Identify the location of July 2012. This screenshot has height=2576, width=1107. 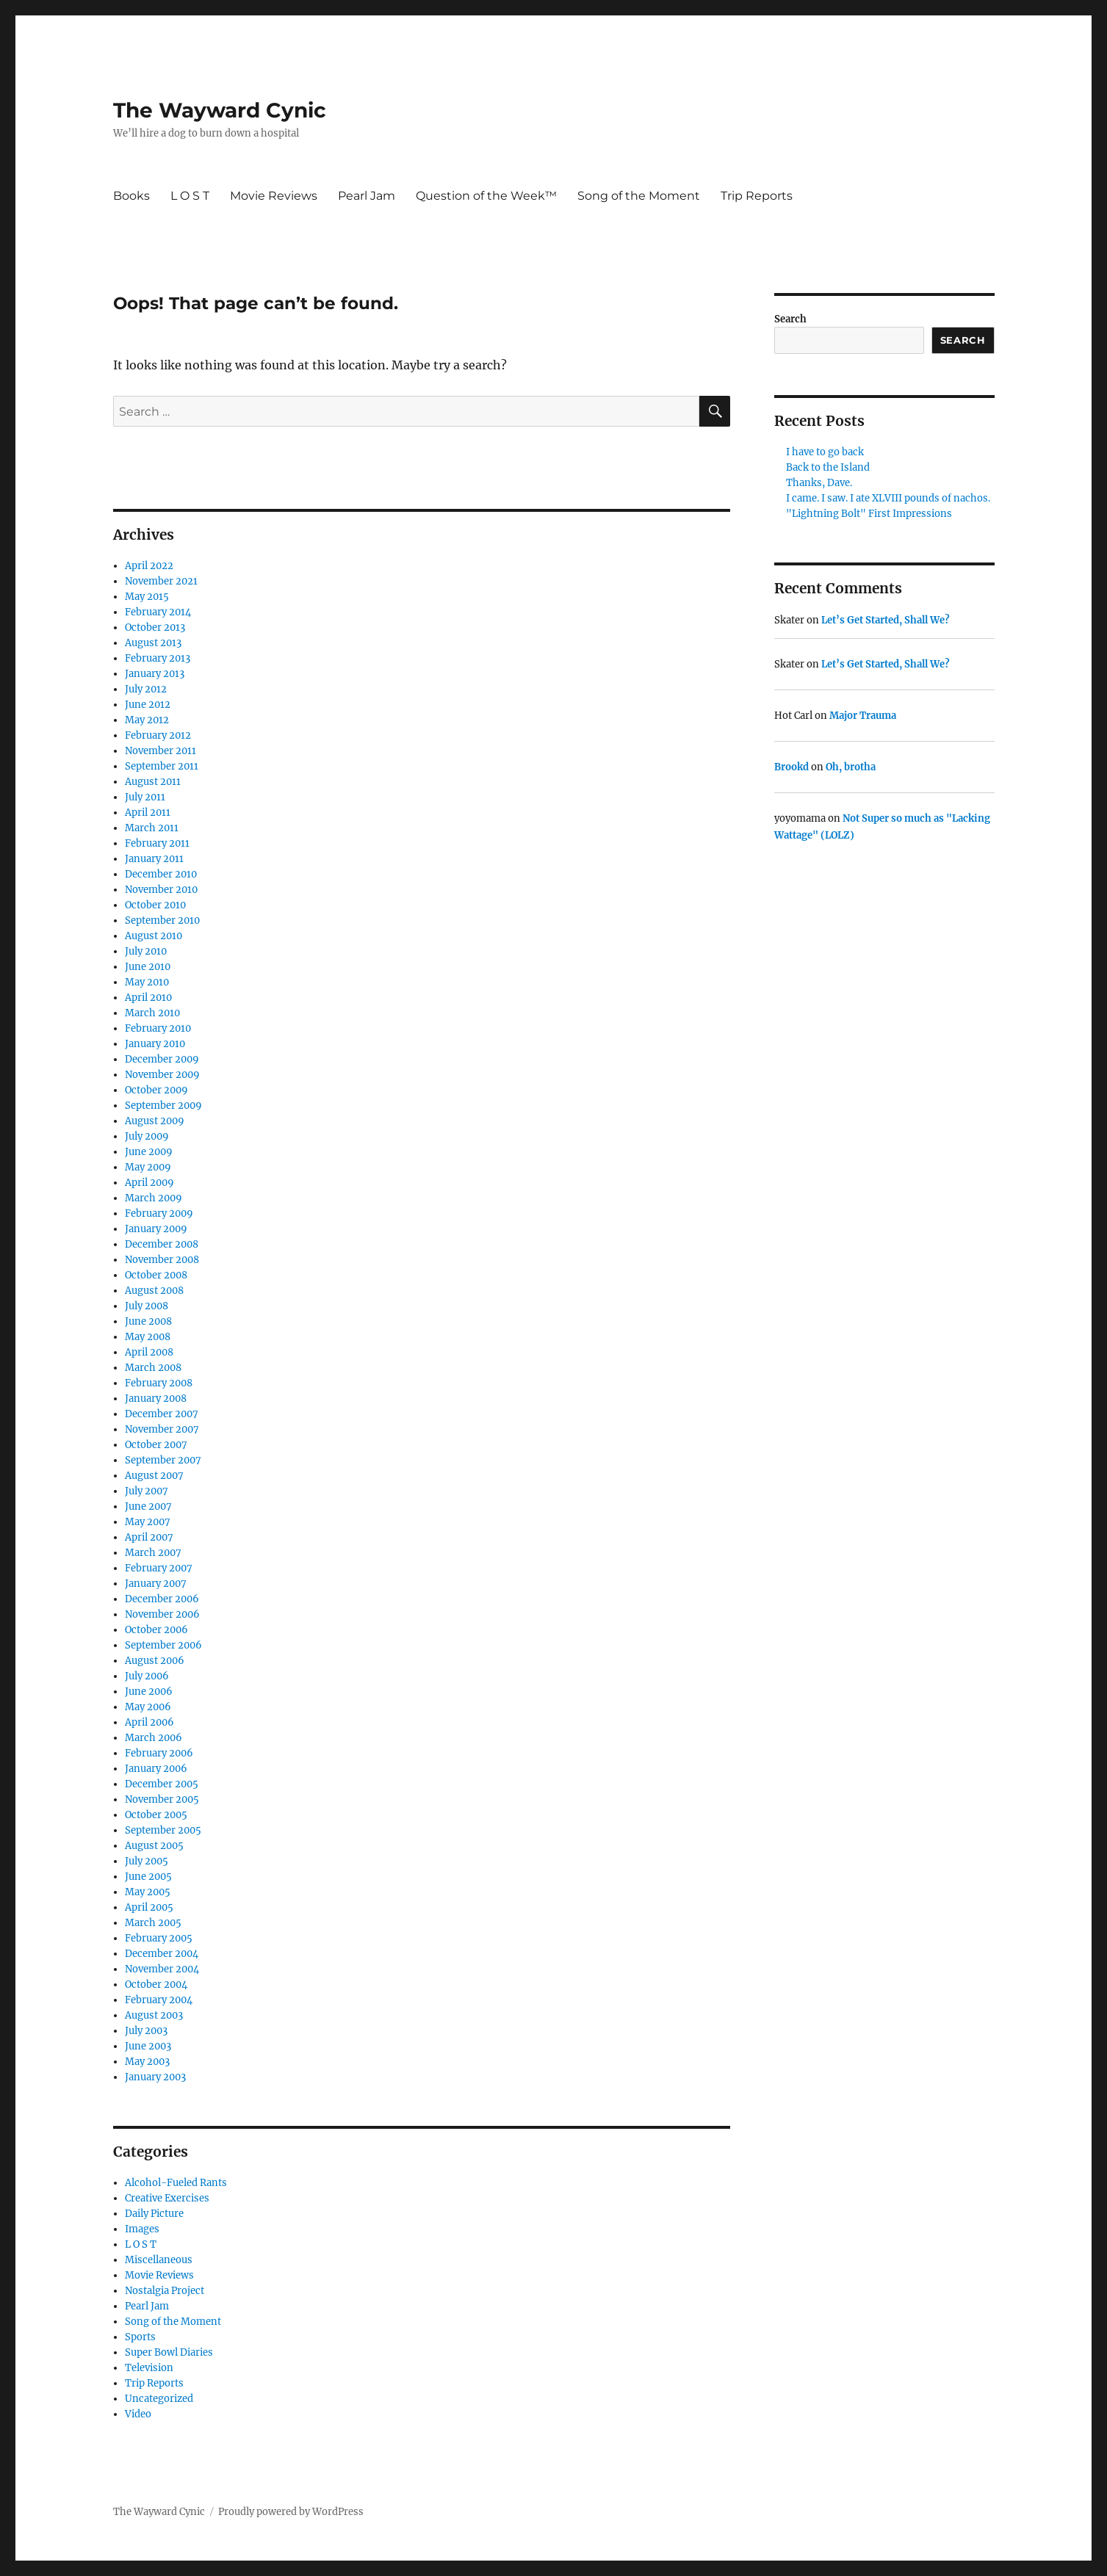
(146, 689).